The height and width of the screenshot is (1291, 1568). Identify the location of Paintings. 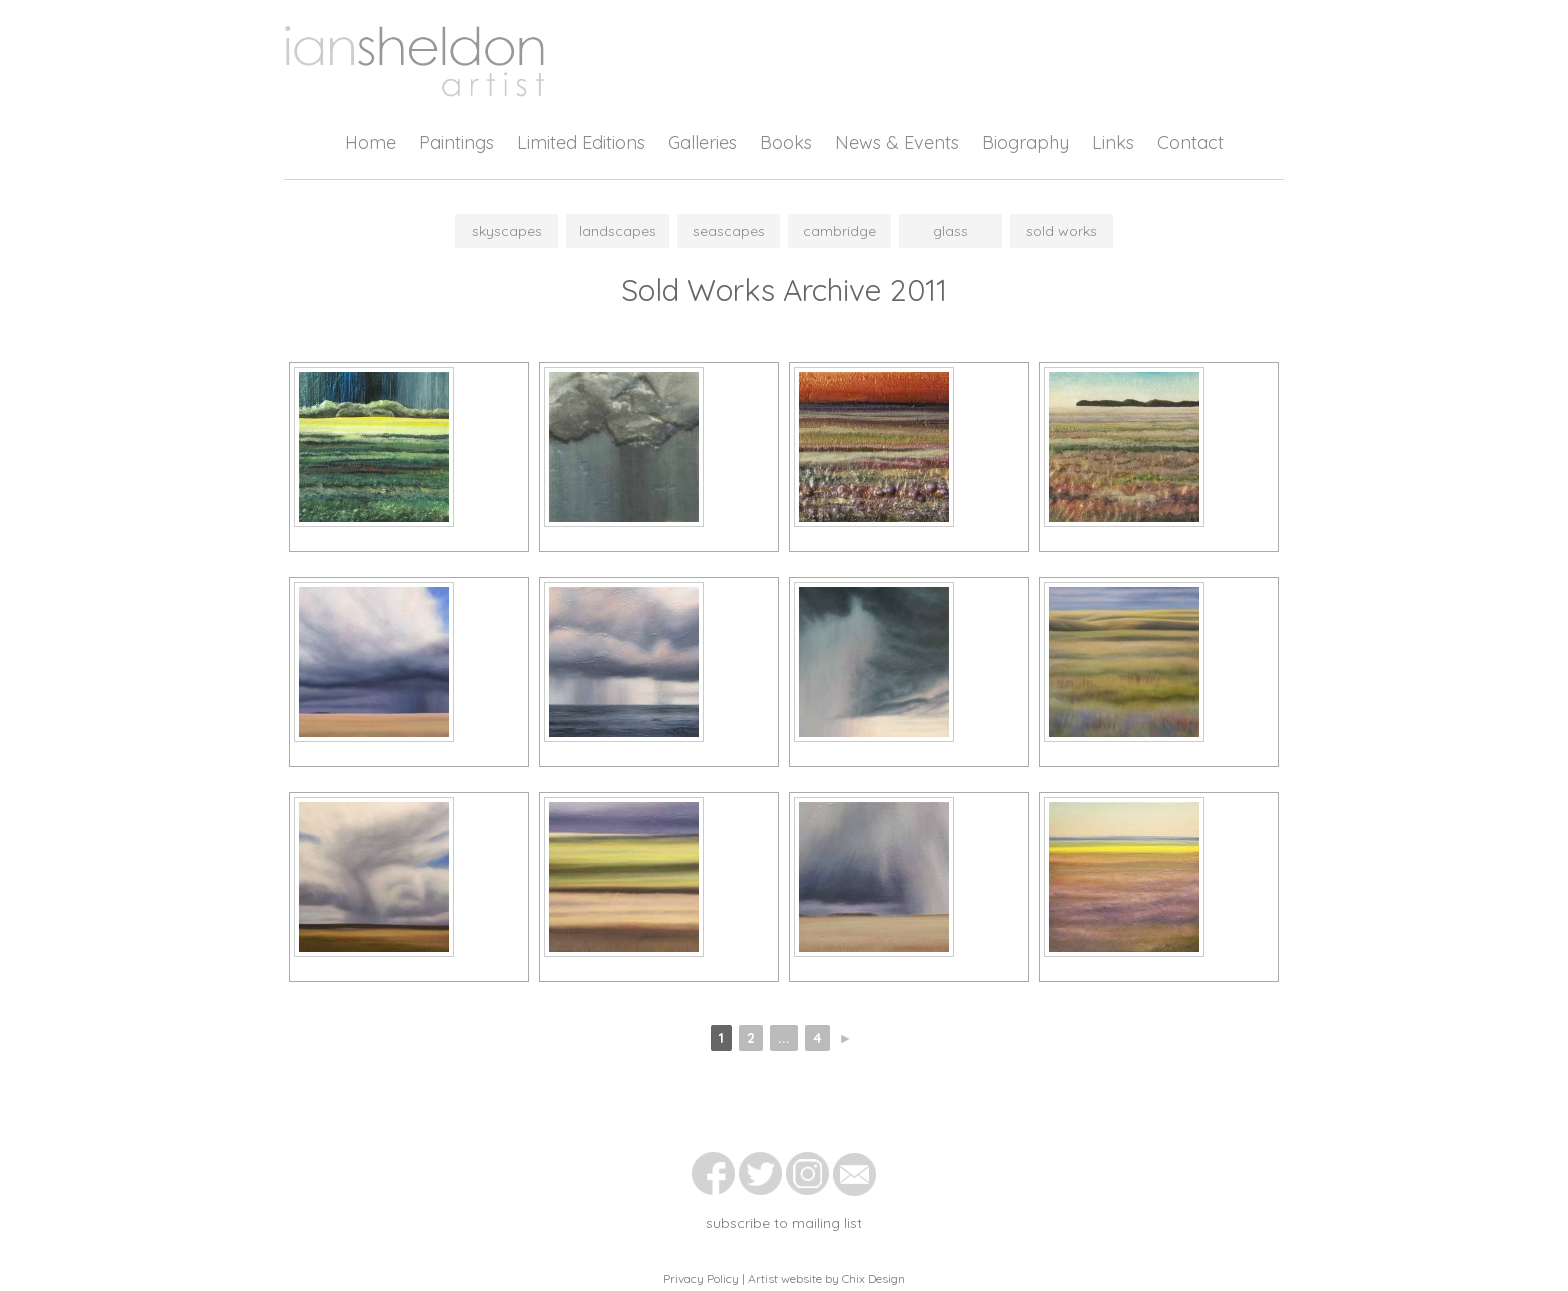
(456, 142).